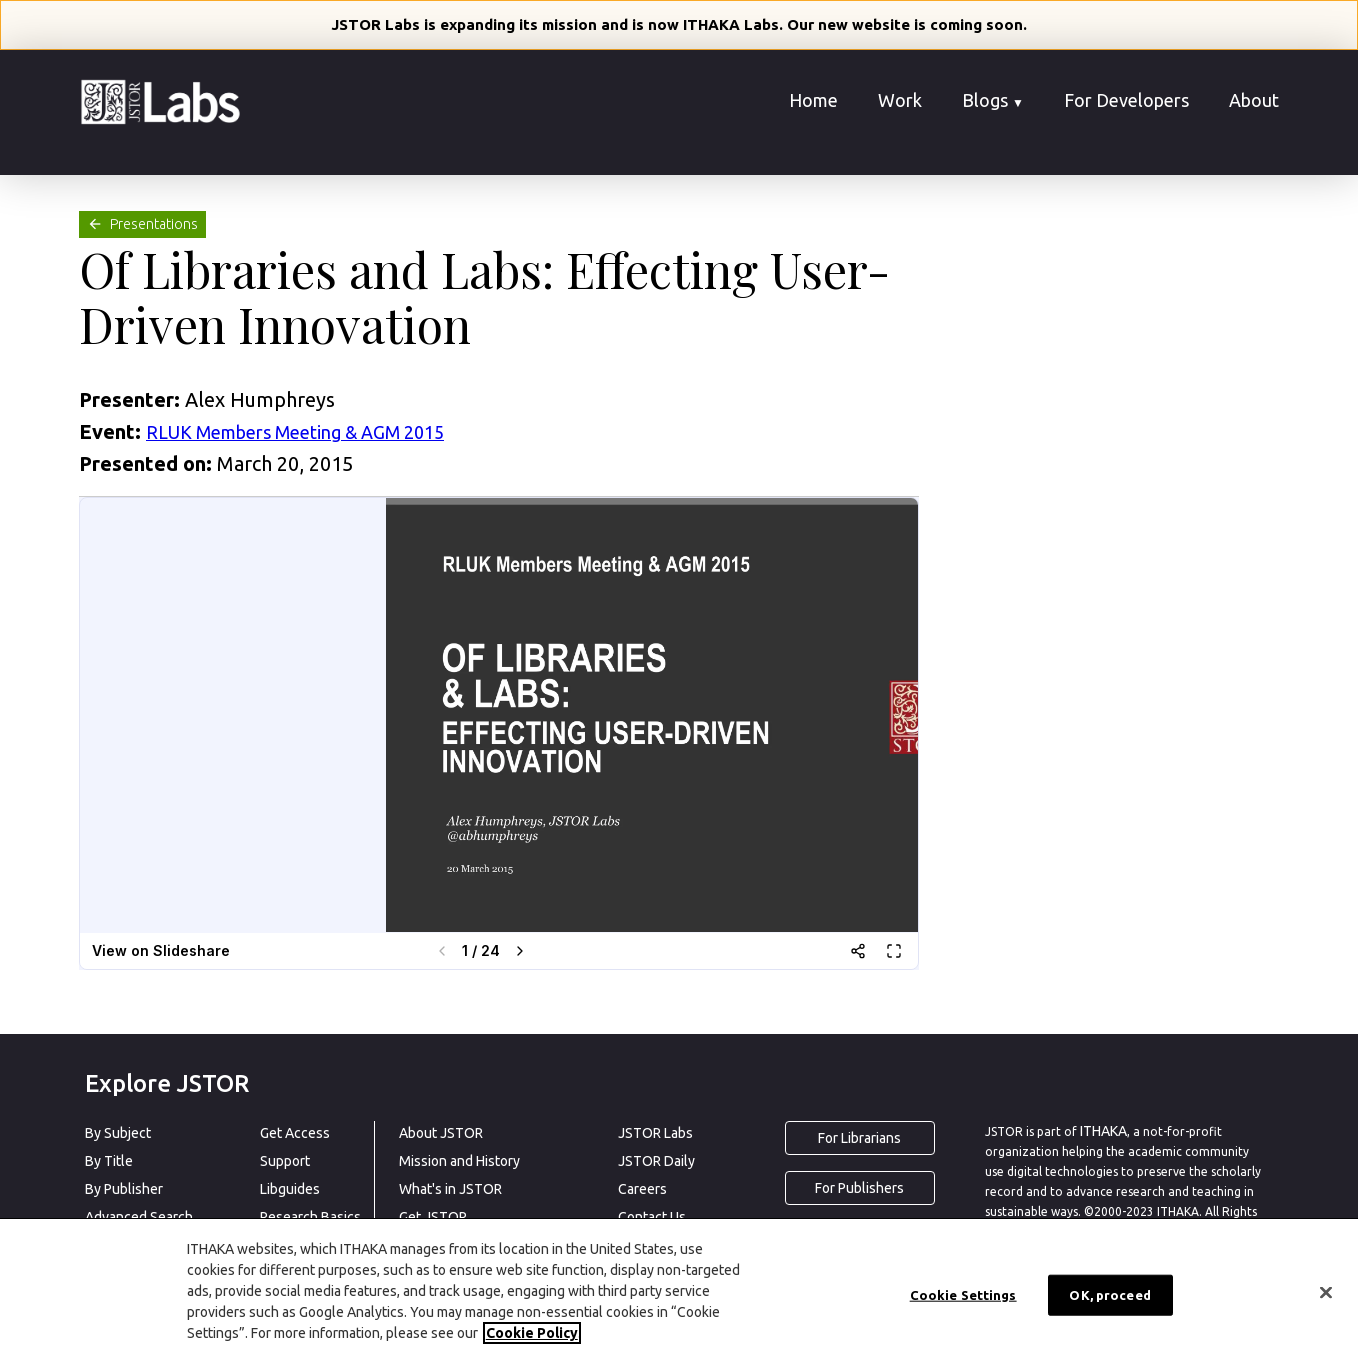  I want to click on [Close], so click(1326, 1292).